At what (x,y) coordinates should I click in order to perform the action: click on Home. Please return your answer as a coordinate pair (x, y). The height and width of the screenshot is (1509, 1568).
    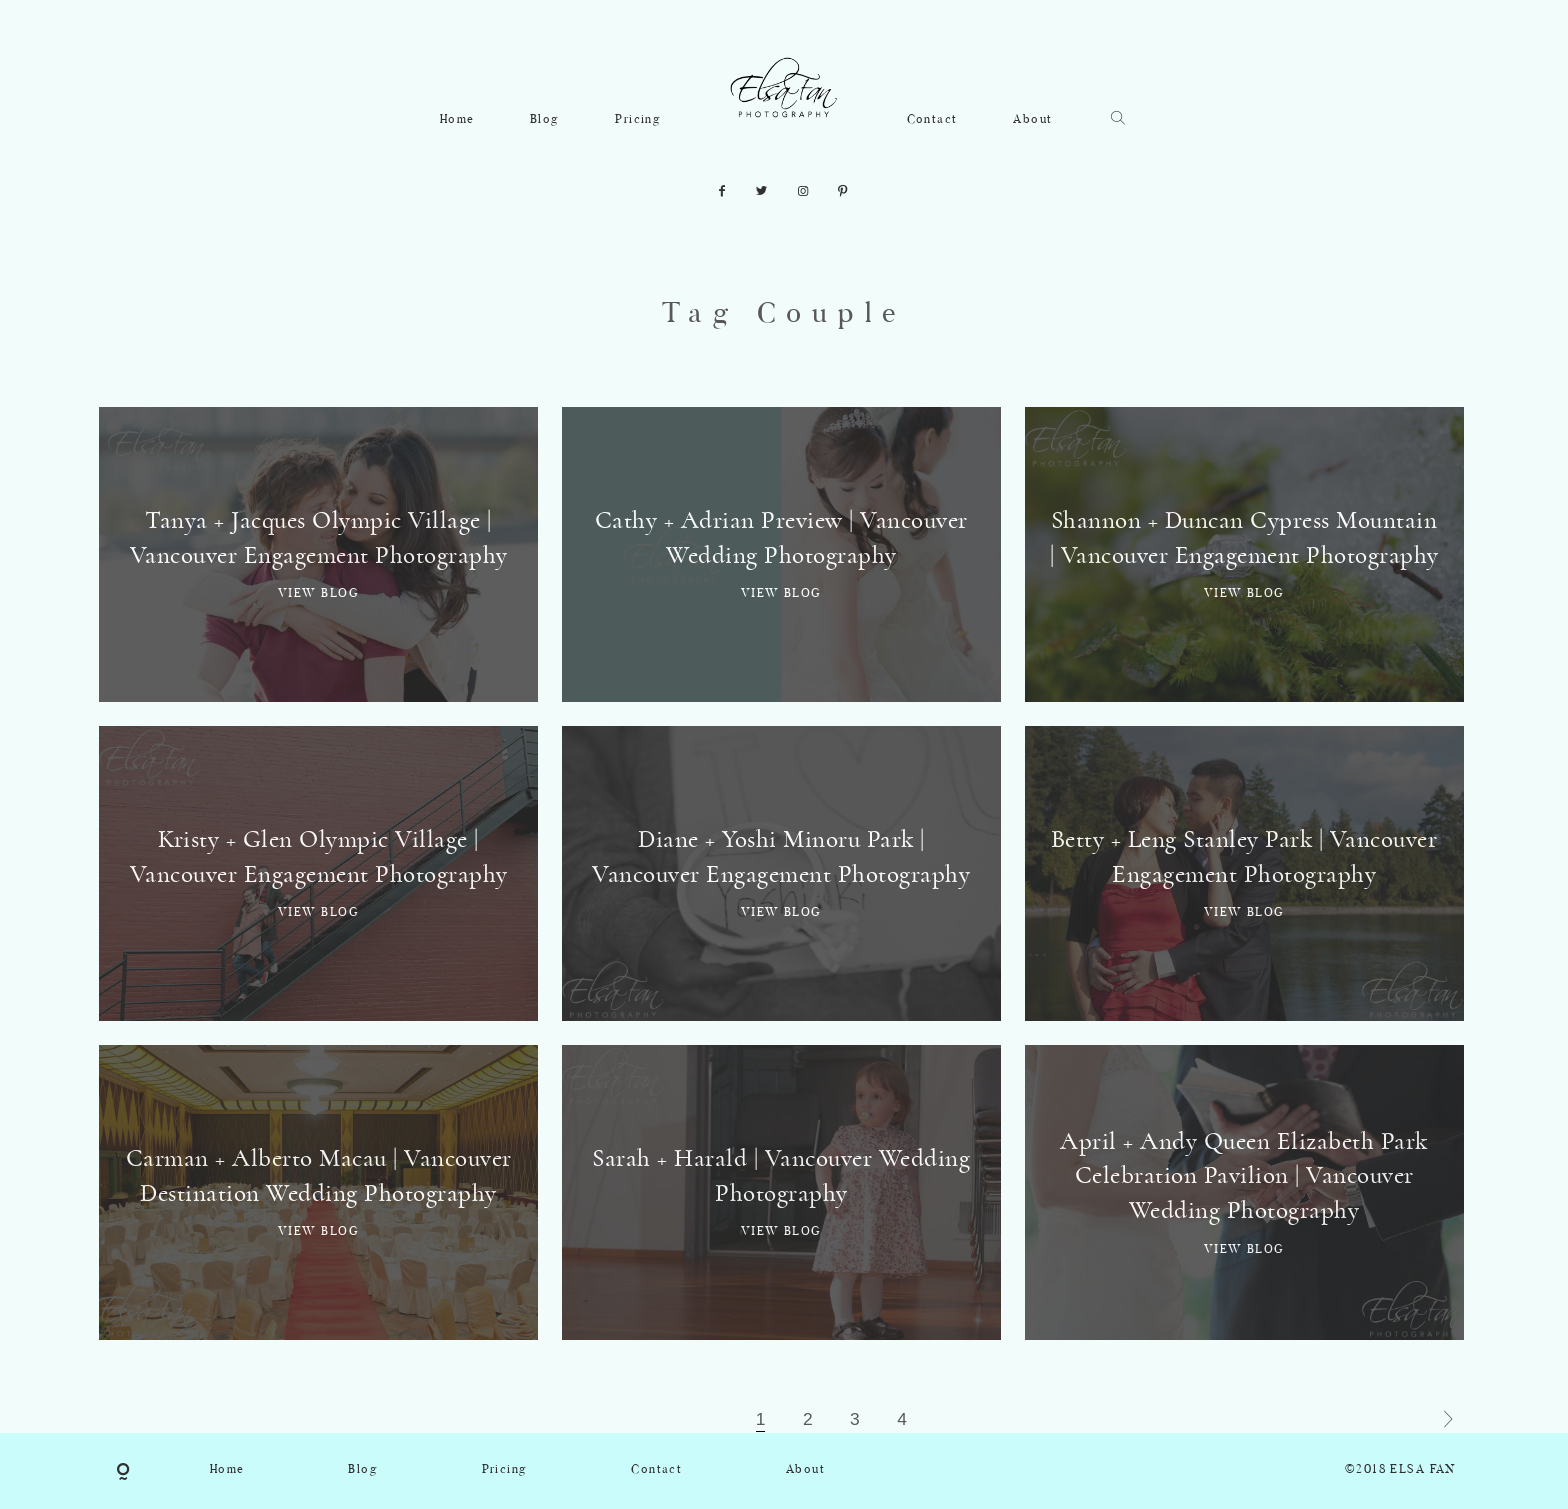
    Looking at the image, I should click on (457, 120).